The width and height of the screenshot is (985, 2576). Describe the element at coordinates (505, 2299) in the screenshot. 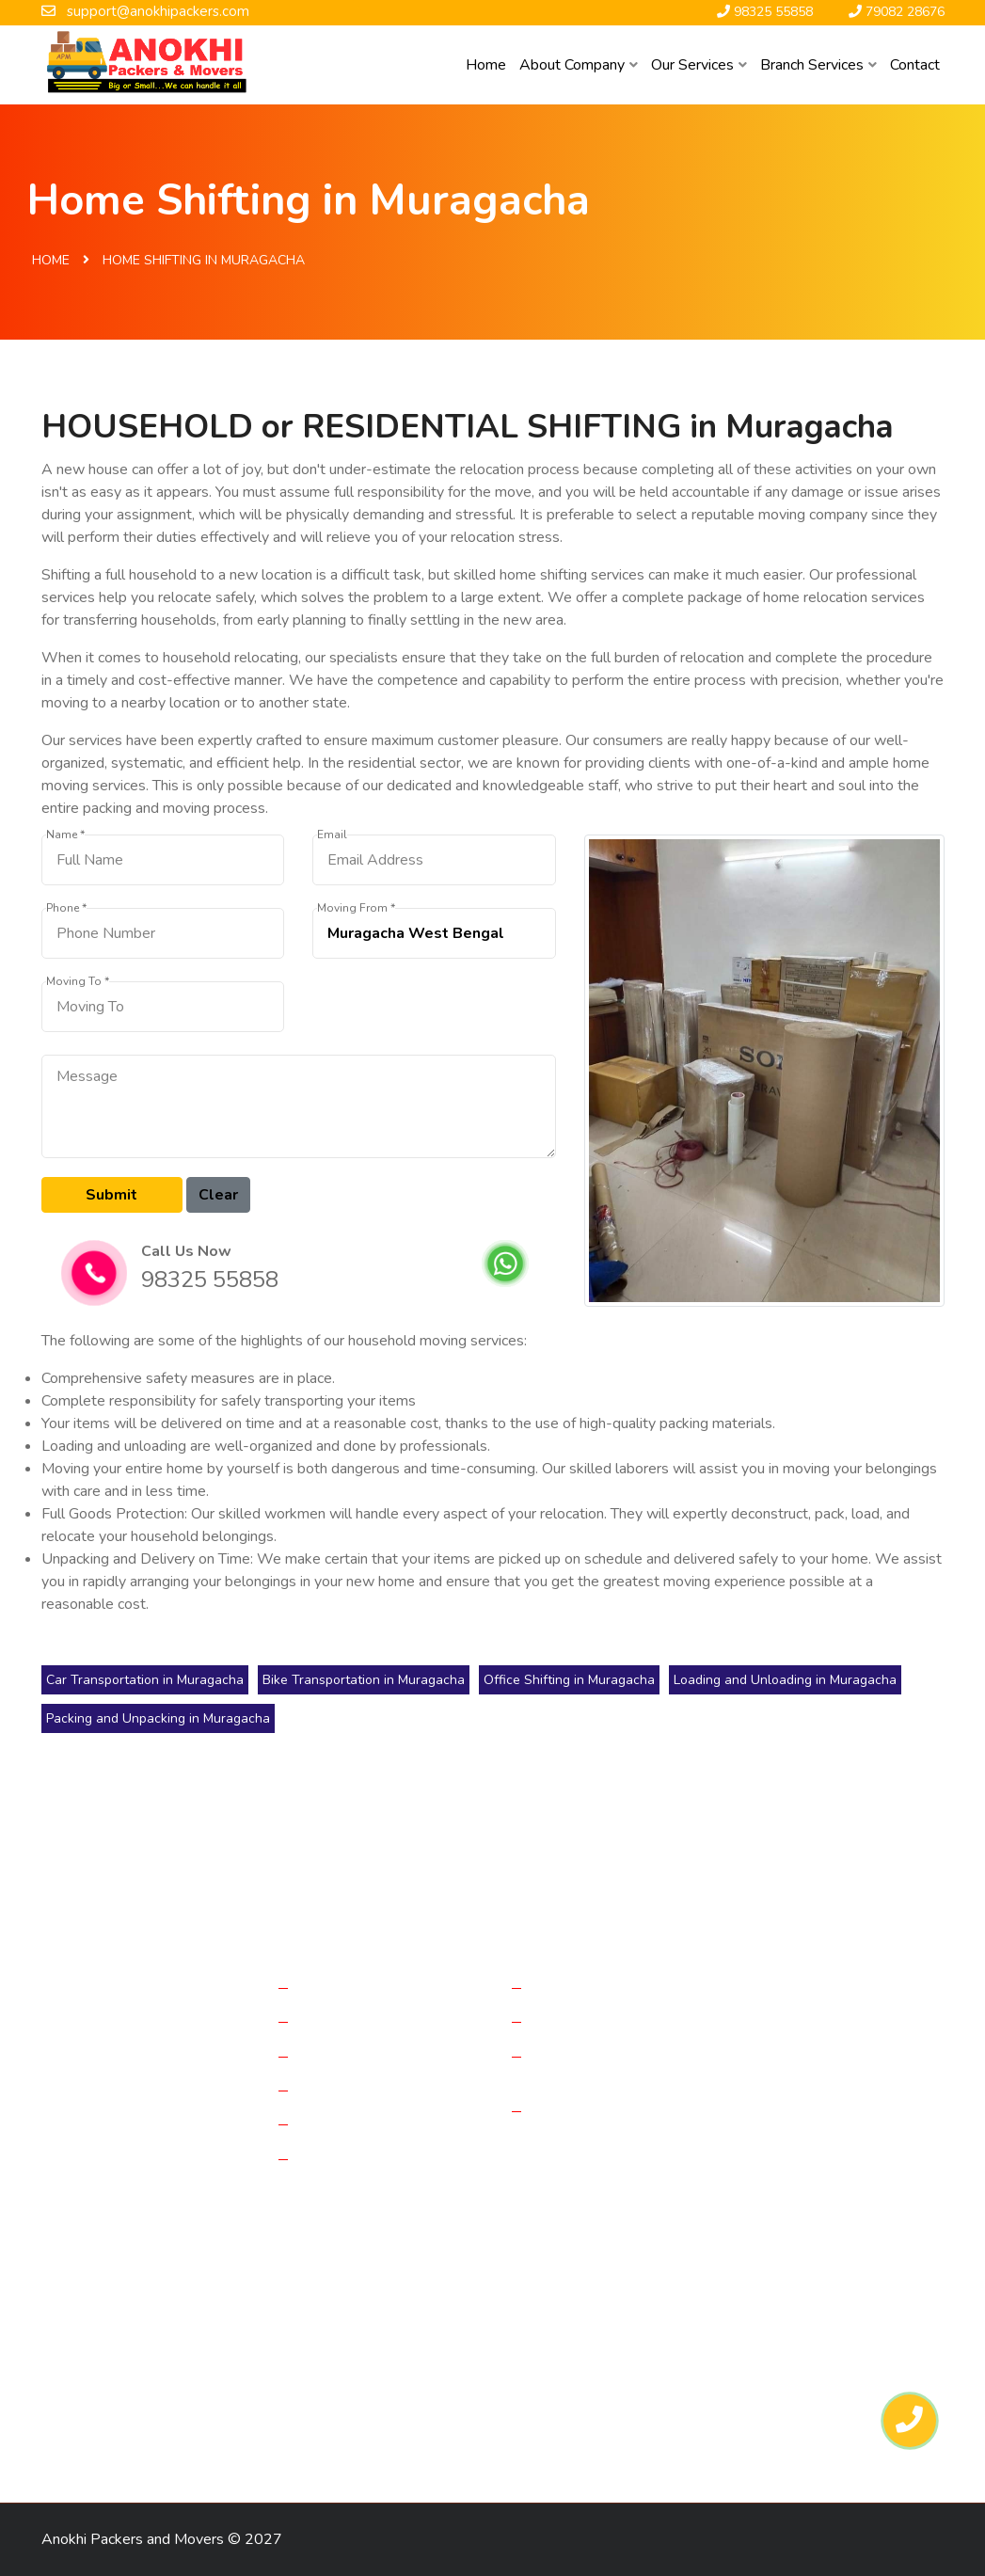

I see `Packers in Malda` at that location.